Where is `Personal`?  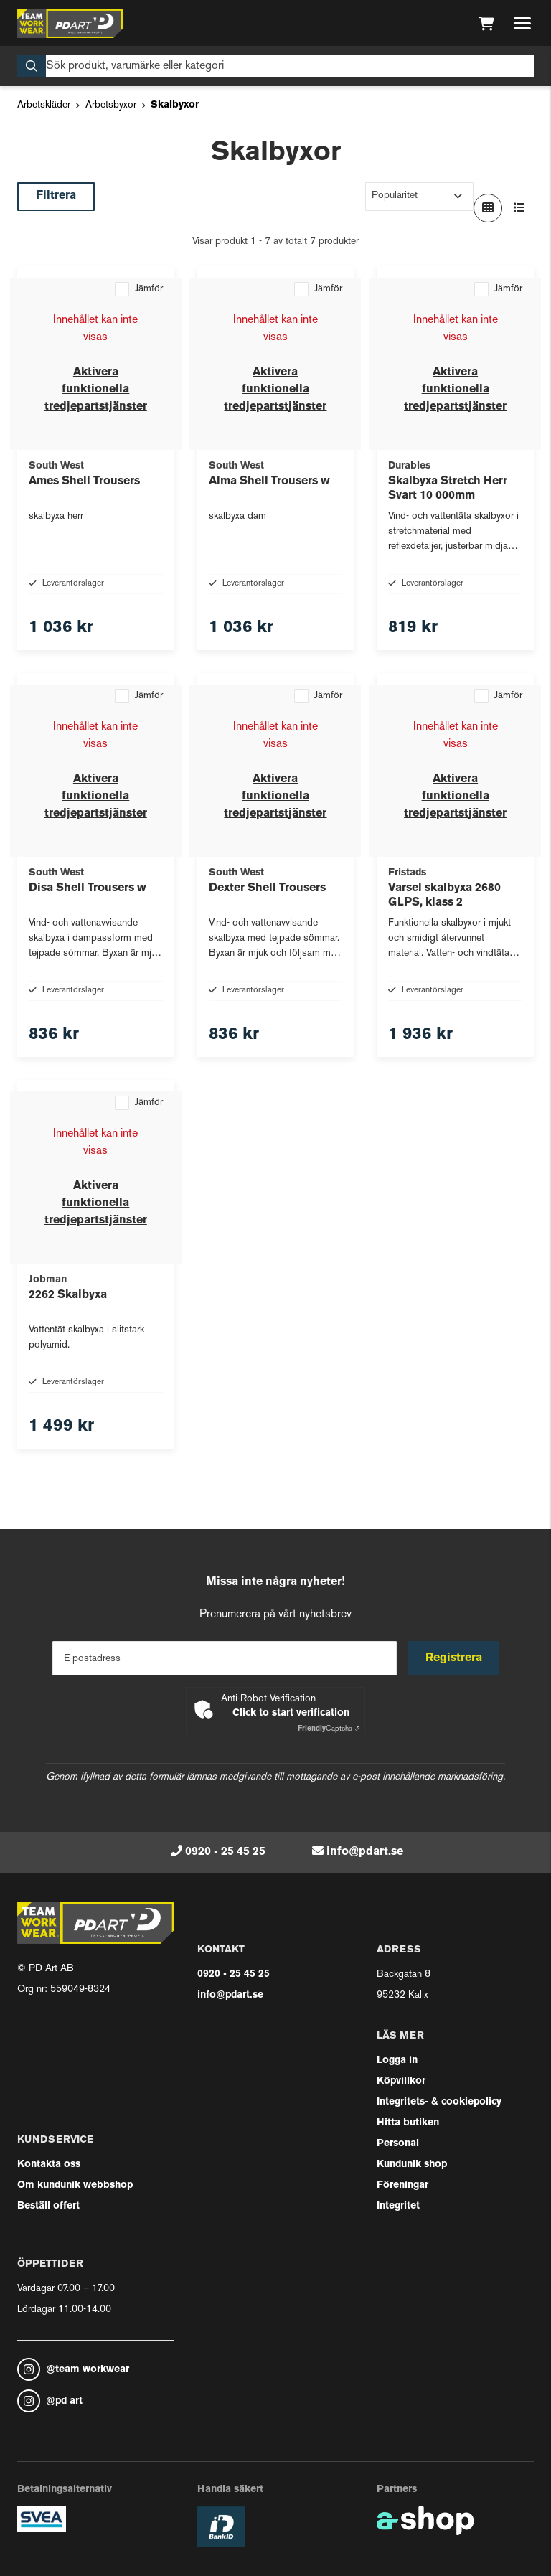 Personal is located at coordinates (398, 2143).